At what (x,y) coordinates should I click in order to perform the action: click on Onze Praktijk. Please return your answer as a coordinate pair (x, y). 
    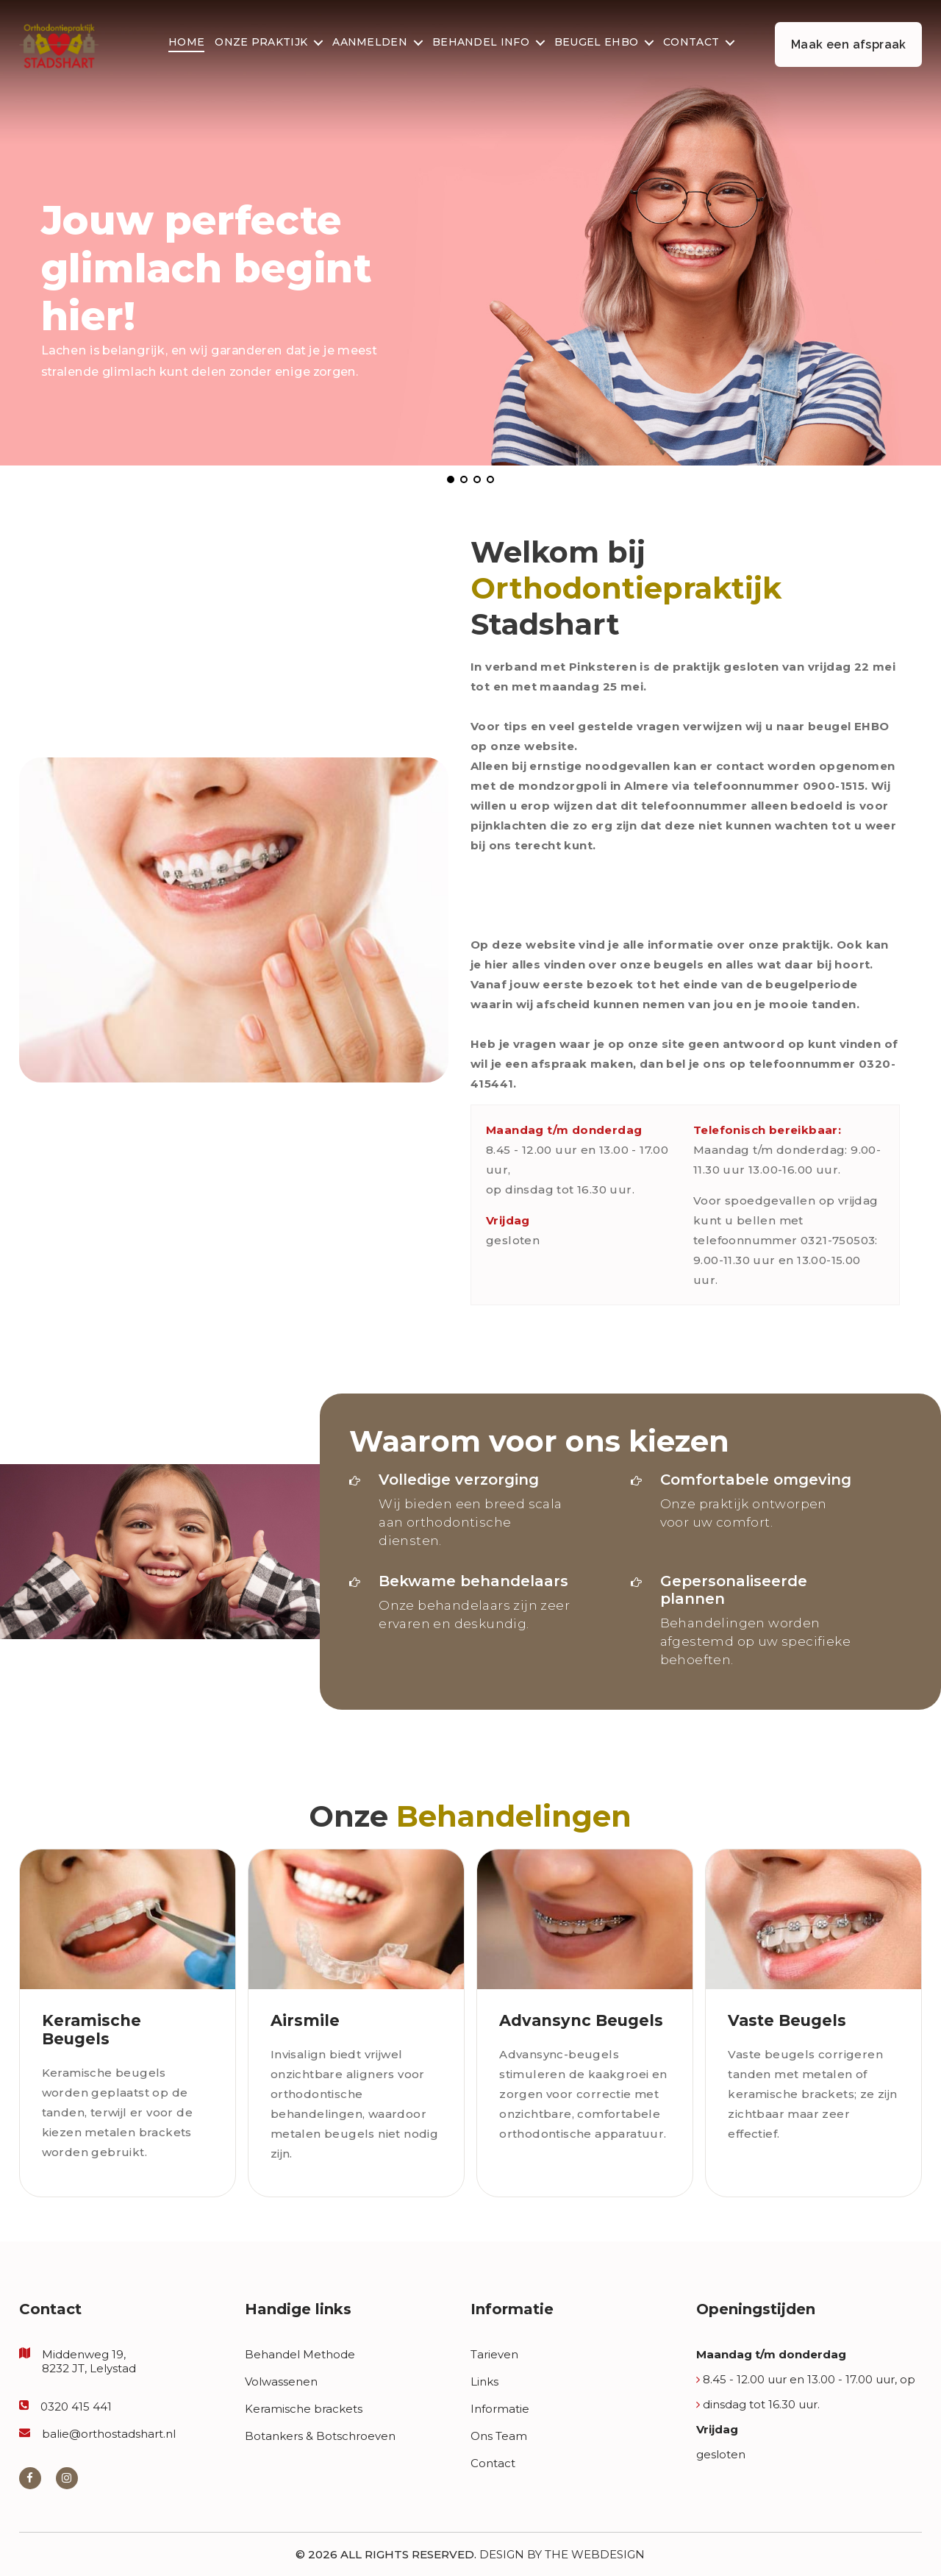
    Looking at the image, I should click on (261, 43).